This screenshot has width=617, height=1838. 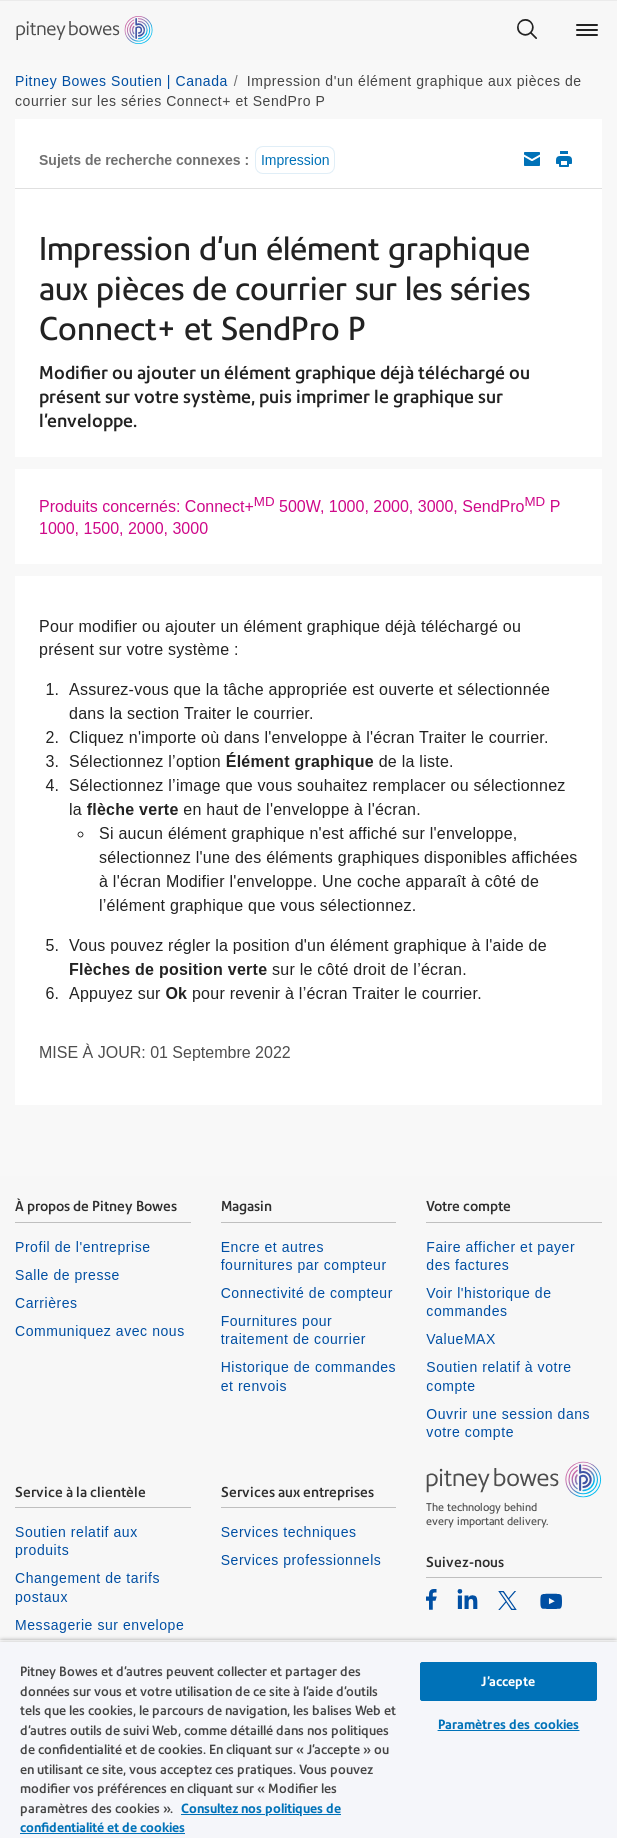 What do you see at coordinates (498, 1376) in the screenshot?
I see `Soutien relatif à votre compte [listitem]` at bounding box center [498, 1376].